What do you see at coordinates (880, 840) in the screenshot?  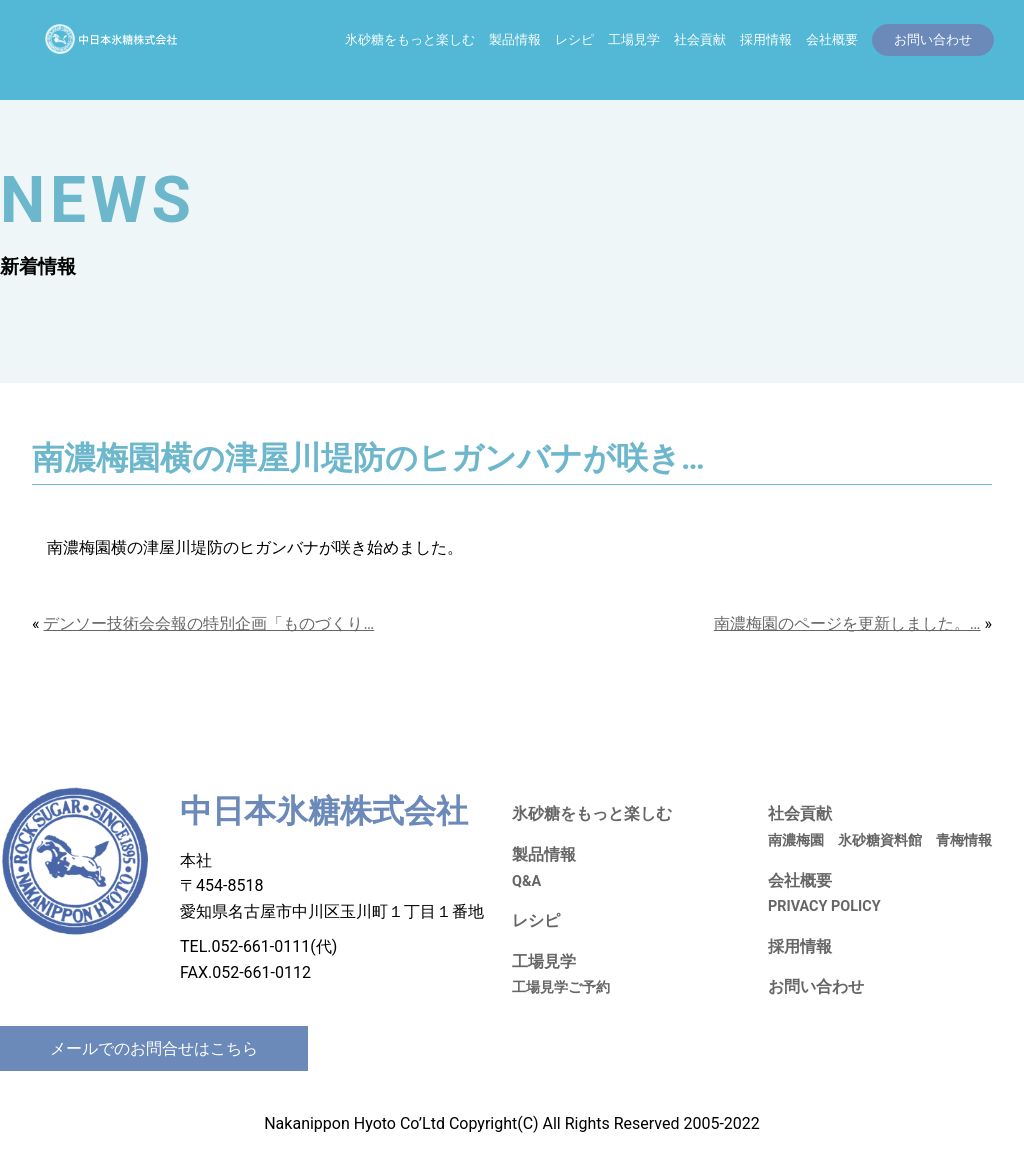 I see `氷砂糖資料館` at bounding box center [880, 840].